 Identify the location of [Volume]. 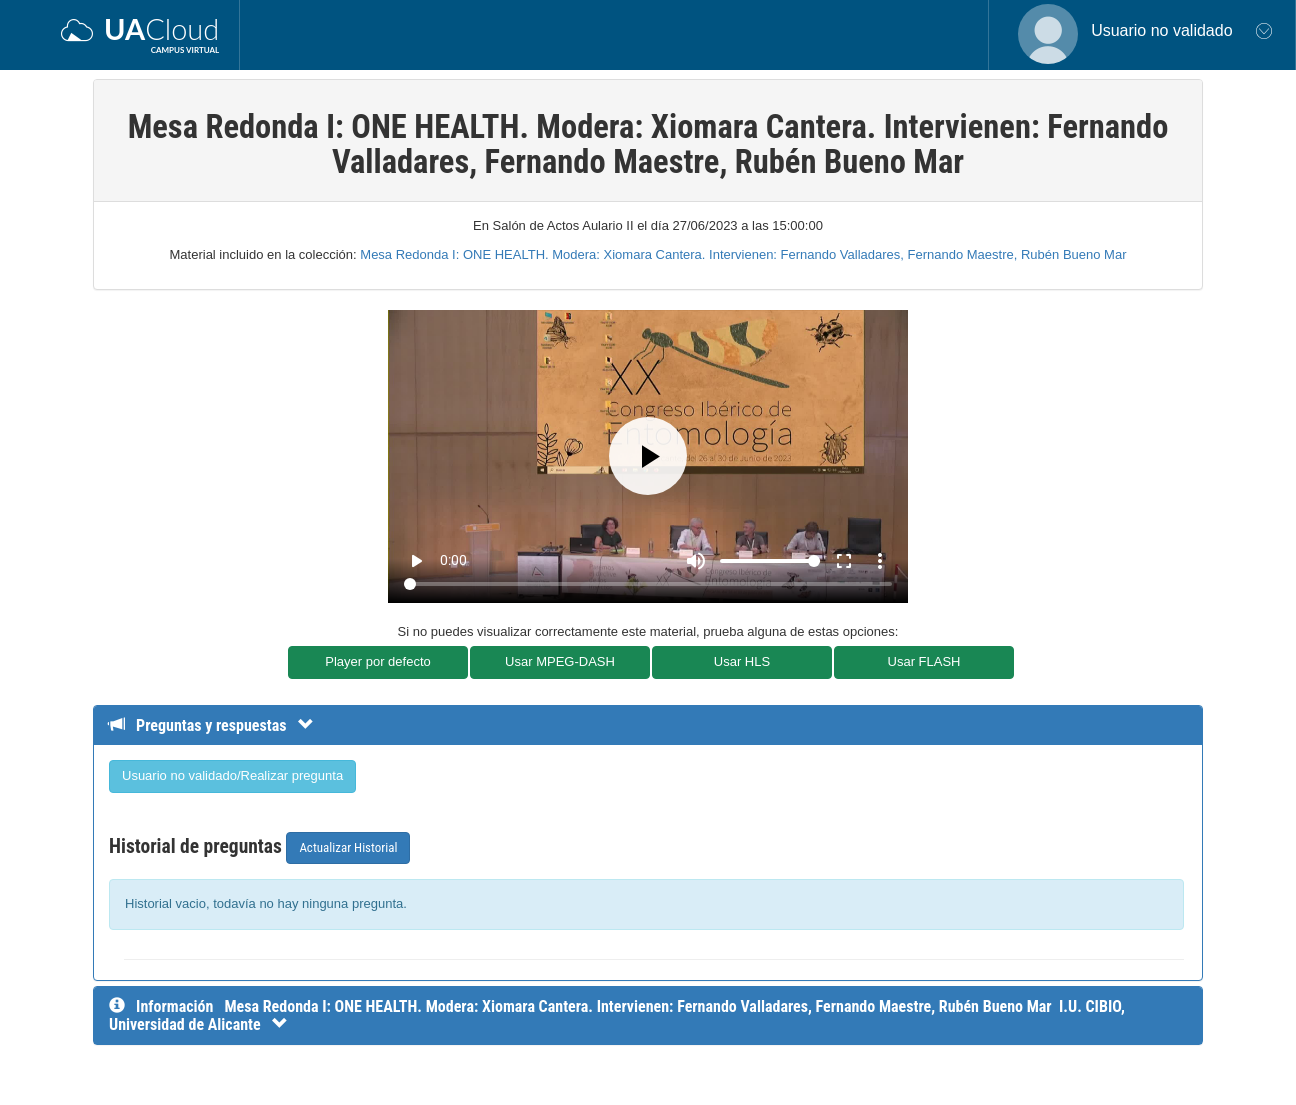
(770, 561).